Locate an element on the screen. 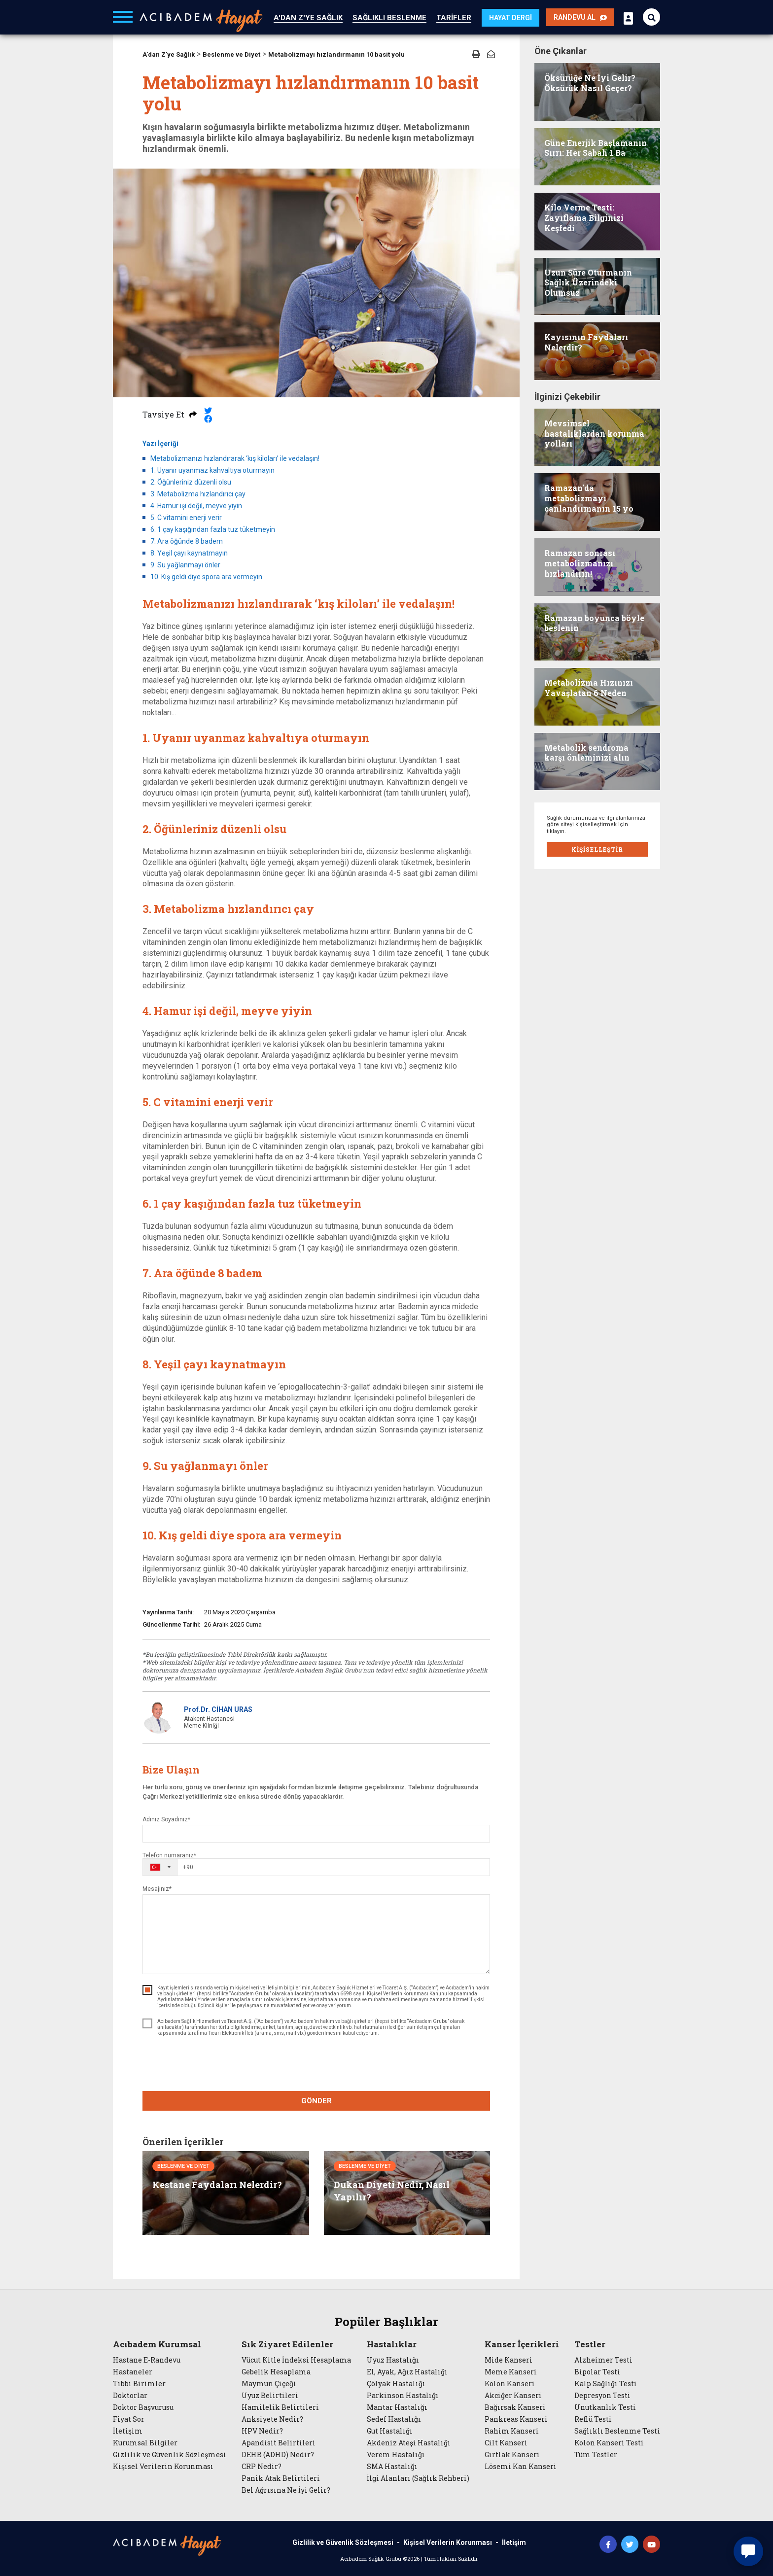  Kolon Kanseri Testi is located at coordinates (609, 2442).